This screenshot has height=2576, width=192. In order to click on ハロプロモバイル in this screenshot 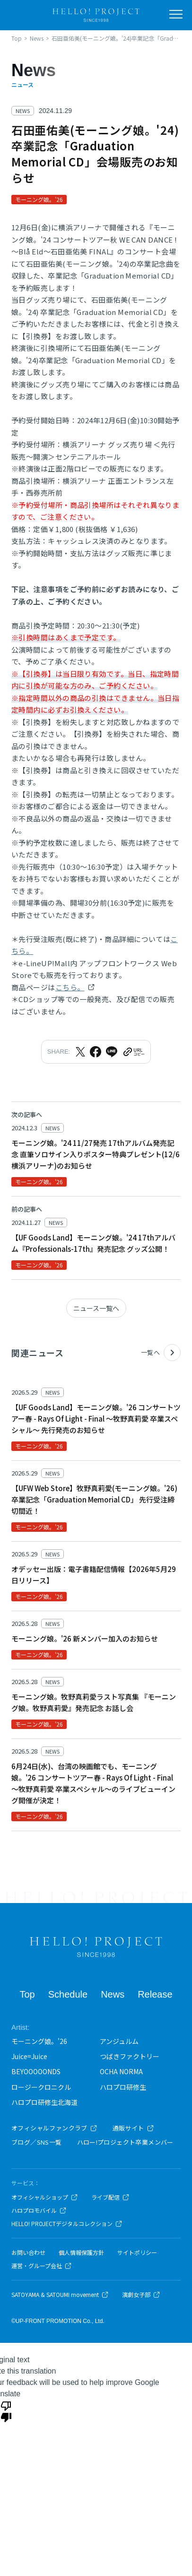, I will do `click(39, 2210)`.